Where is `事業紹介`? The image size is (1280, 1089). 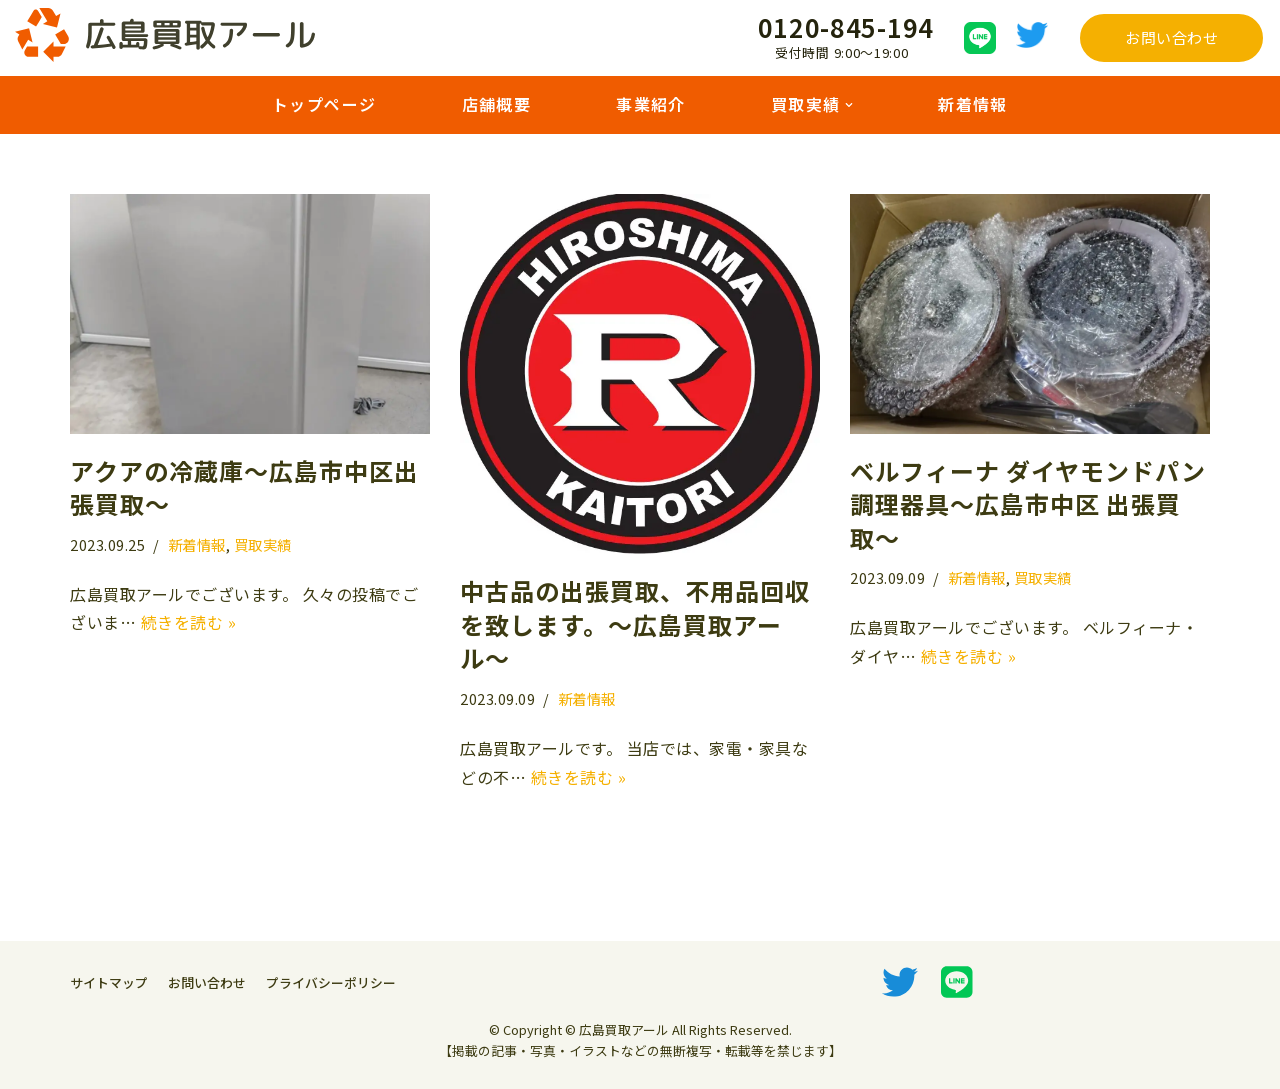
事業紹介 is located at coordinates (651, 104).